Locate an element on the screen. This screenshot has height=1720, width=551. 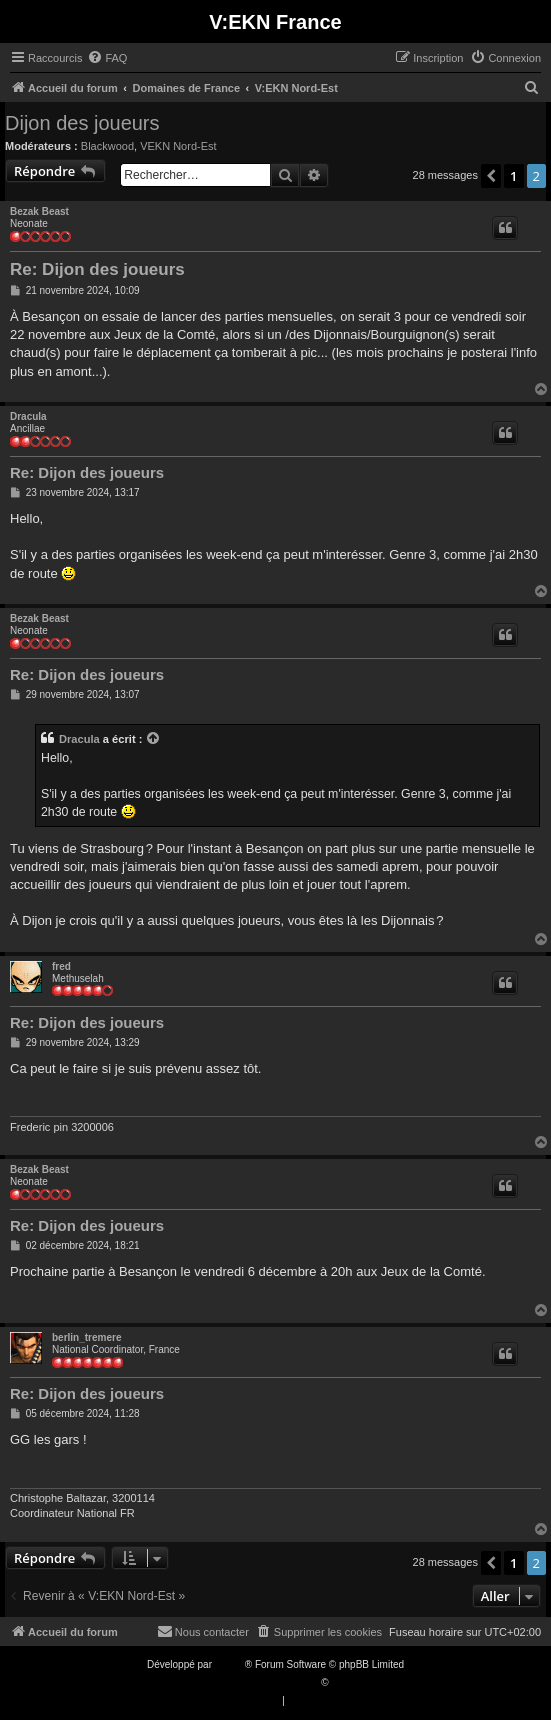
Dijon des joueurs is located at coordinates (82, 123).